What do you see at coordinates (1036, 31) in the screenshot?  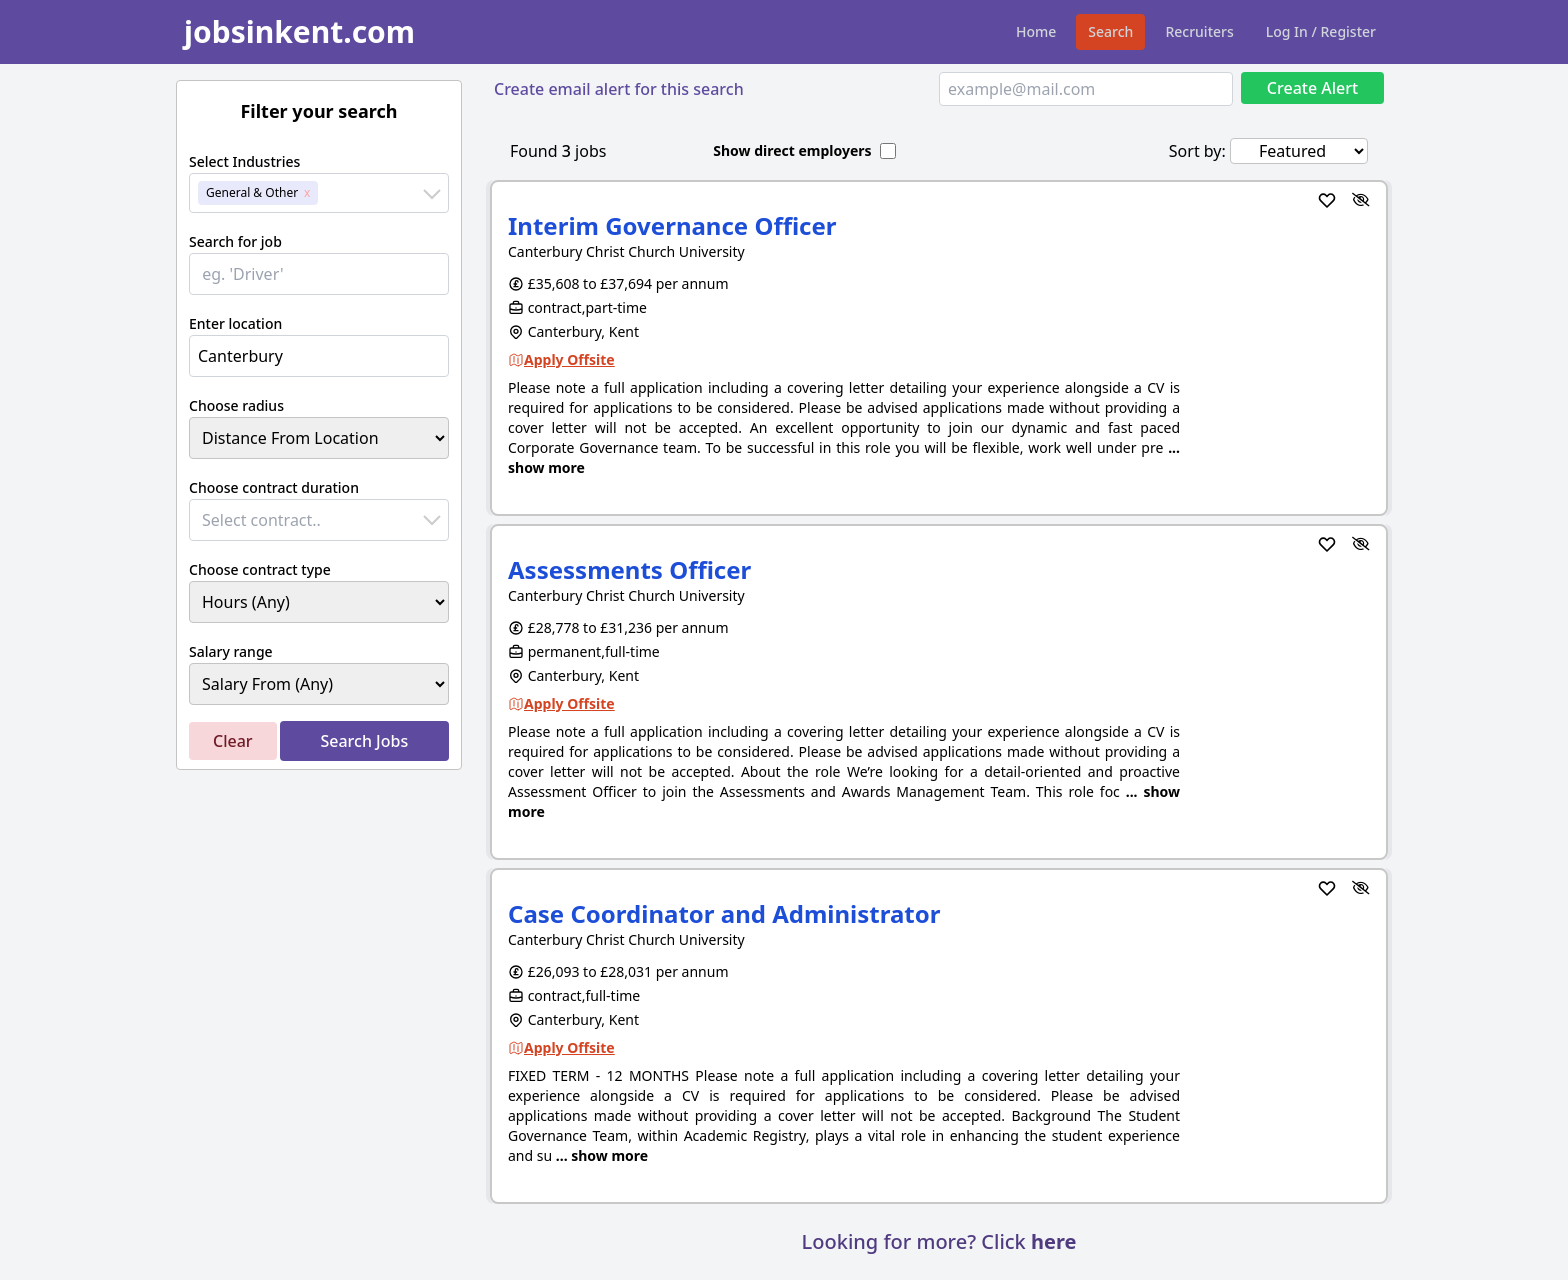 I see `Home` at bounding box center [1036, 31].